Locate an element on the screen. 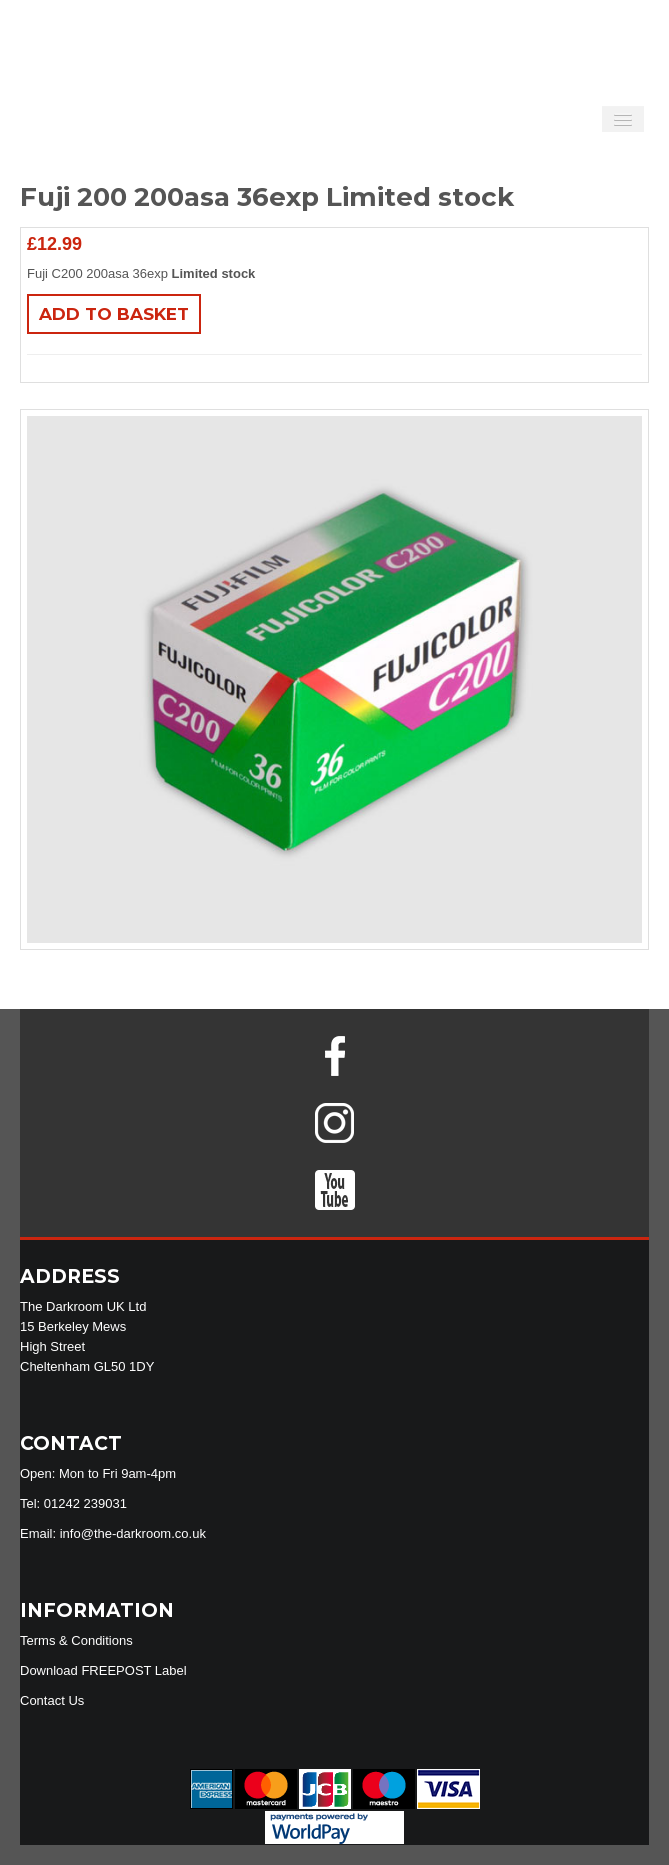 This screenshot has width=669, height=1865. Download FREEPOST Label is located at coordinates (103, 1670).